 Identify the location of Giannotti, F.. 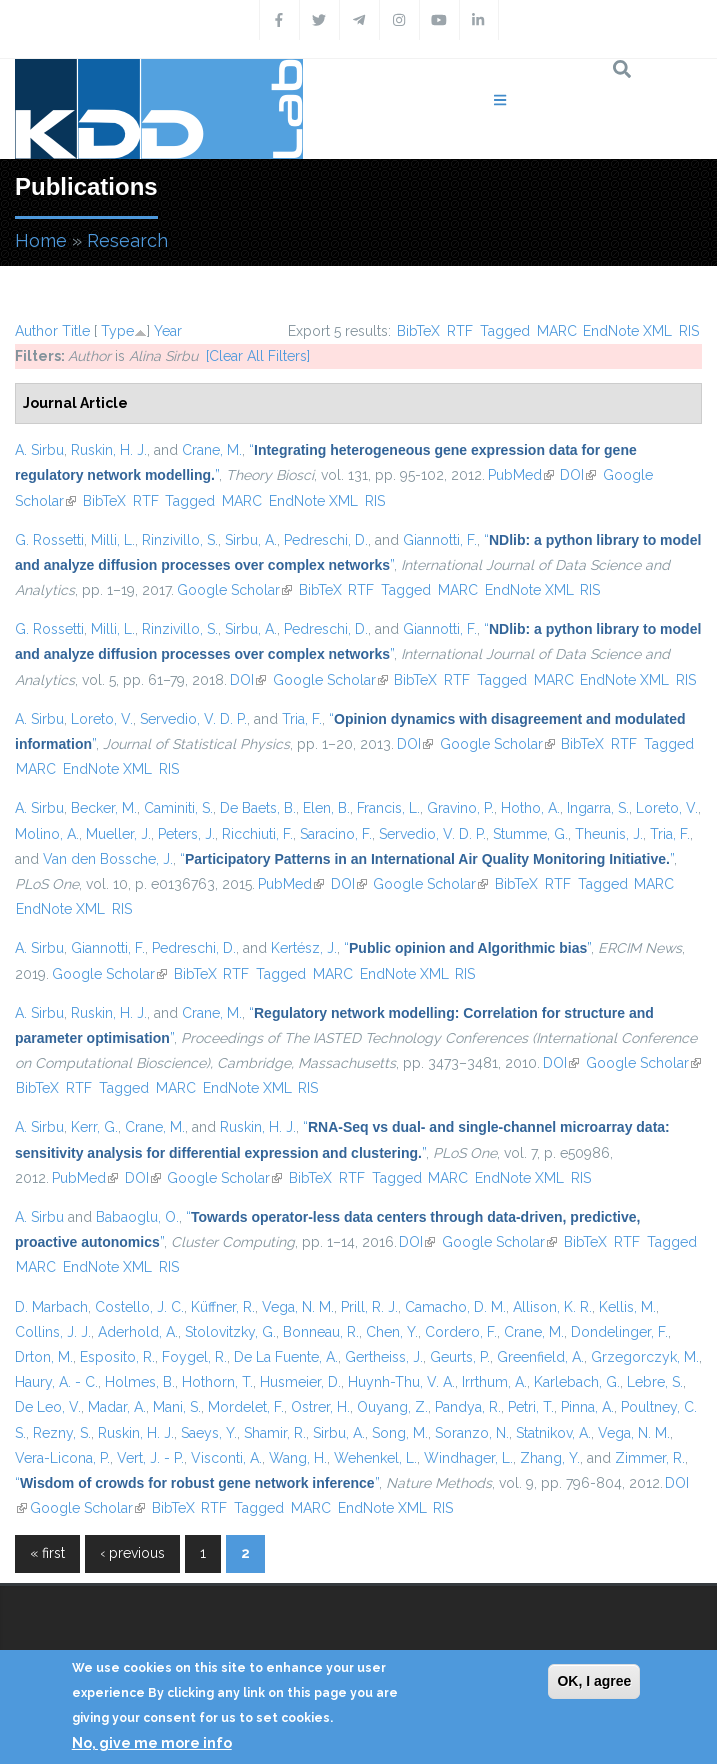
(440, 540).